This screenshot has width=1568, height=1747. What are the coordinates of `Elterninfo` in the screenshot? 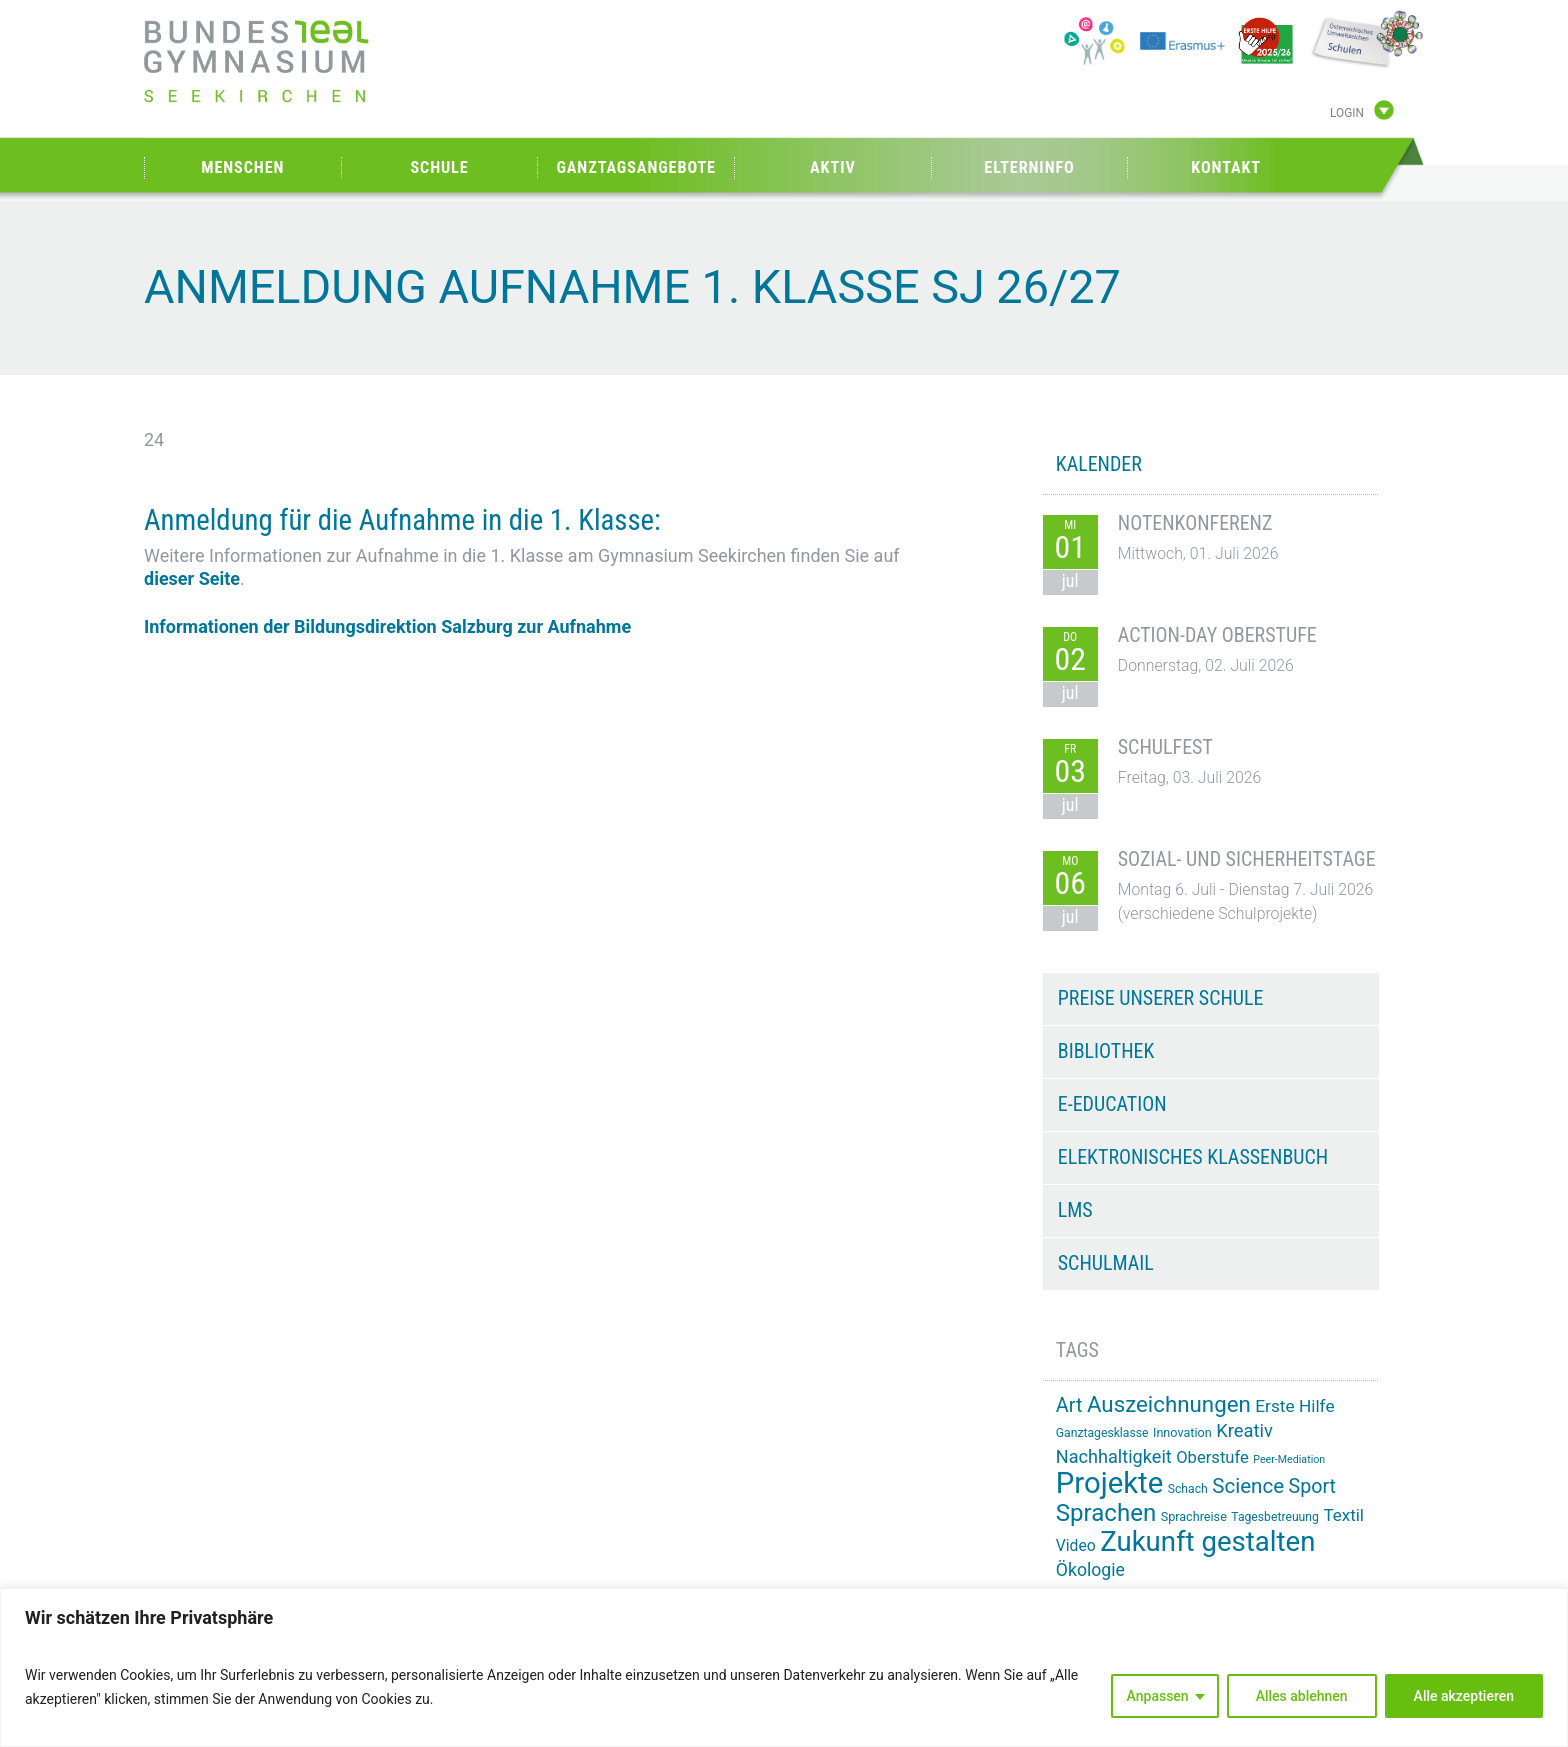 It's located at (1029, 167).